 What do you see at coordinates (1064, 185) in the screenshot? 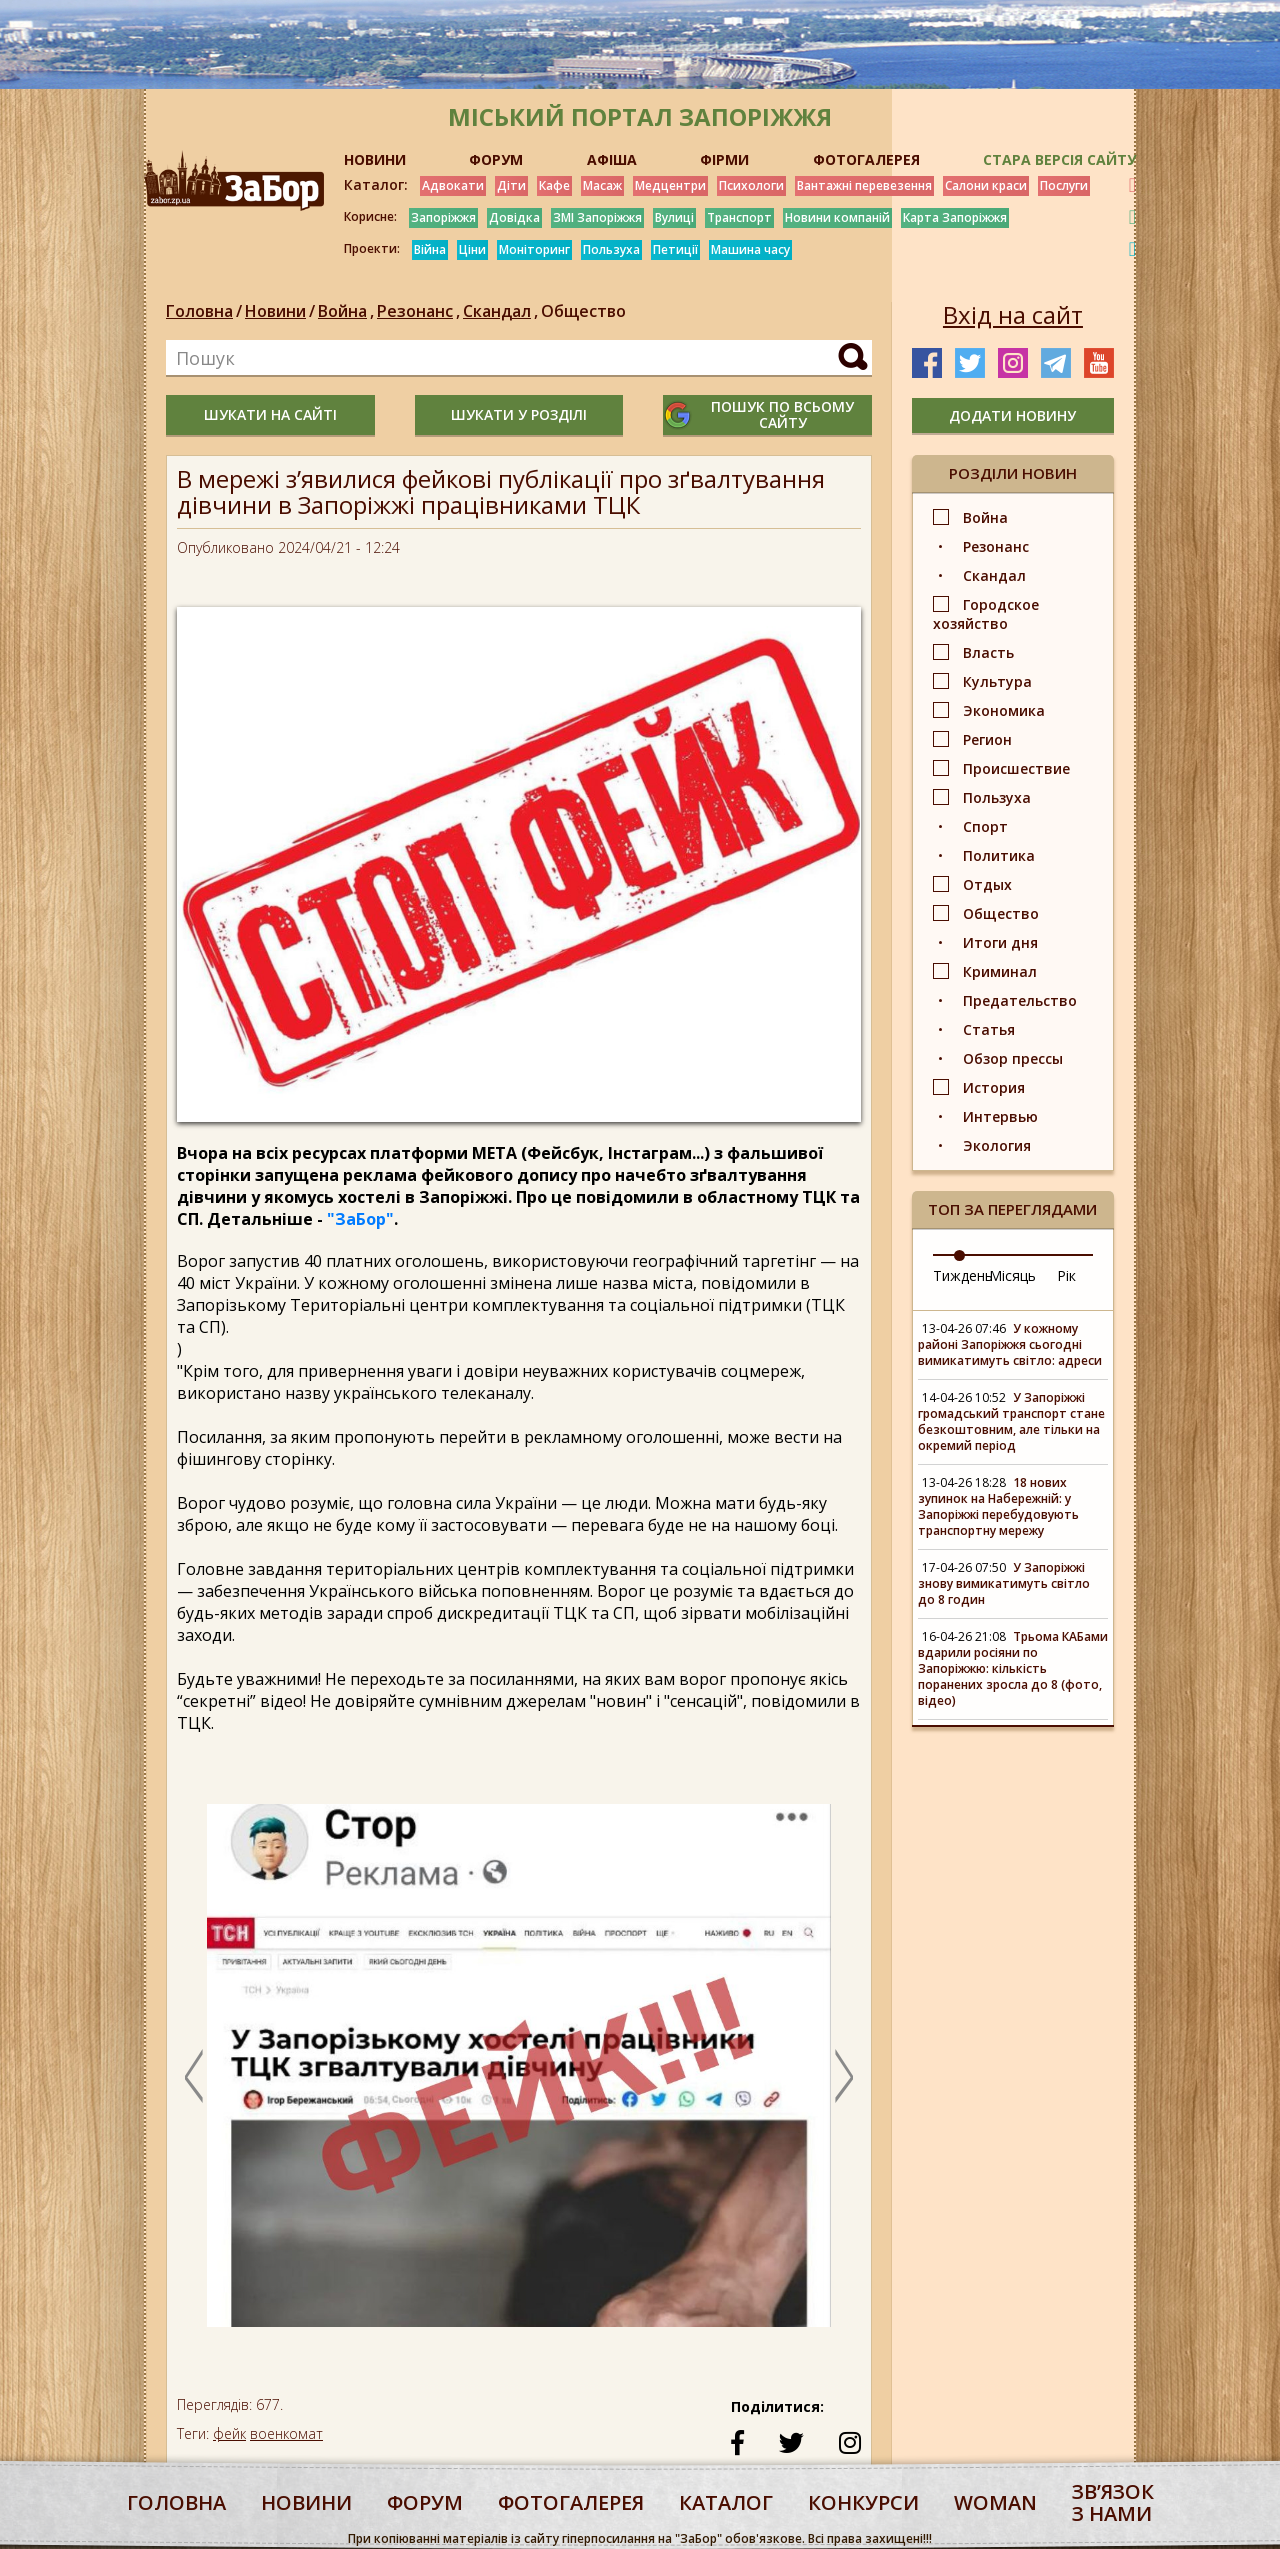
I see `Послуги` at bounding box center [1064, 185].